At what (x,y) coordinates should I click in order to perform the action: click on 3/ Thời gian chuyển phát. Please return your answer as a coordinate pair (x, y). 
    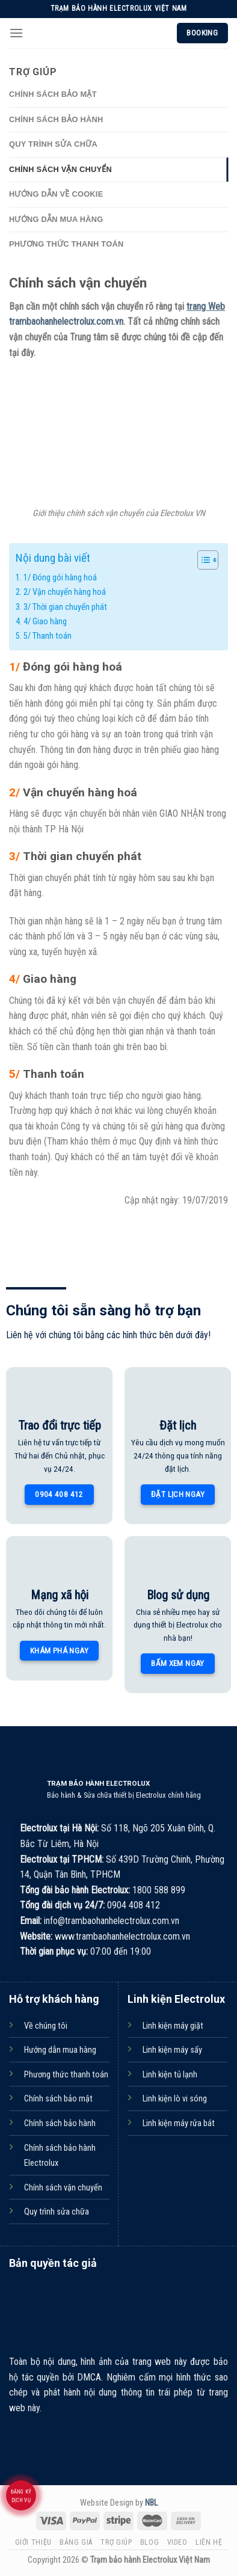
    Looking at the image, I should click on (65, 607).